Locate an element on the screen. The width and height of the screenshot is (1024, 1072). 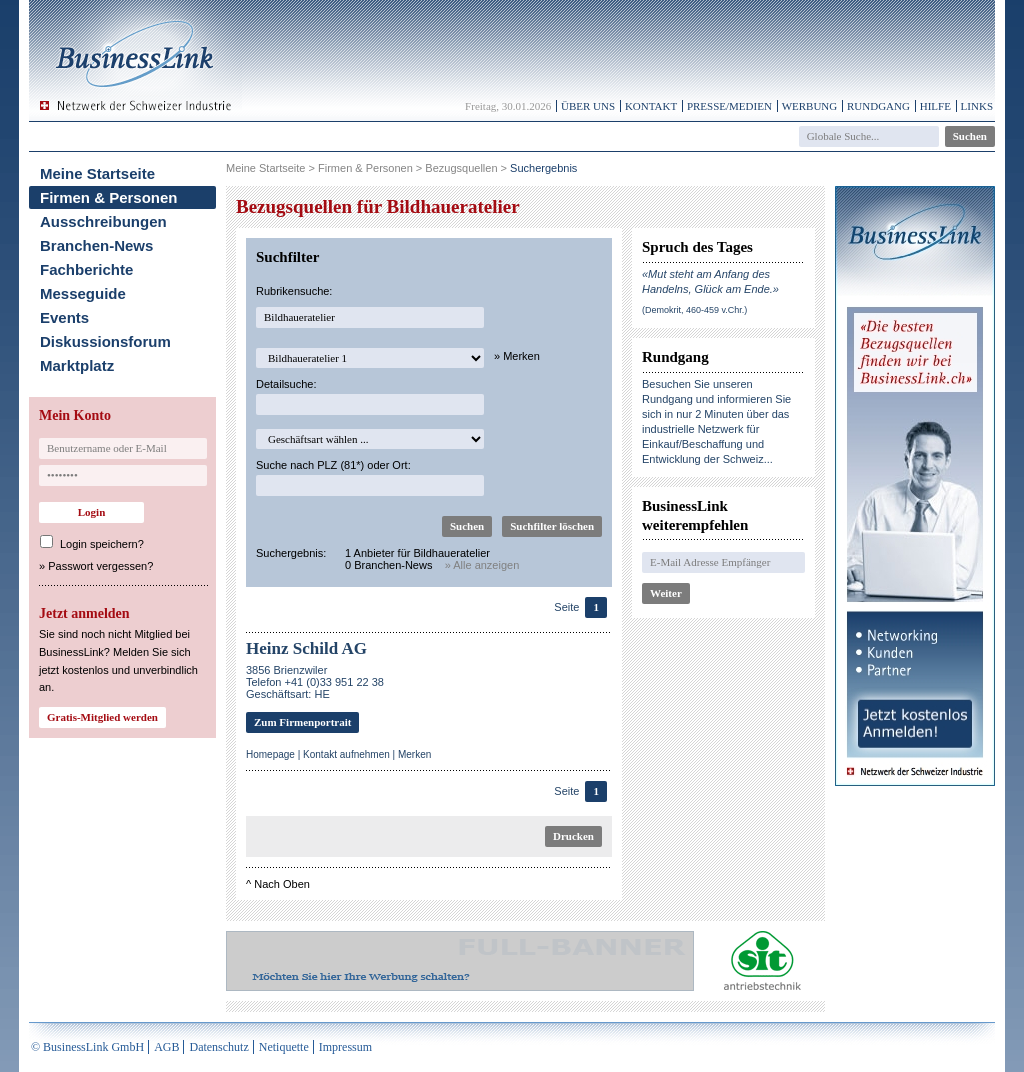
Ausschreibungen is located at coordinates (103, 221).